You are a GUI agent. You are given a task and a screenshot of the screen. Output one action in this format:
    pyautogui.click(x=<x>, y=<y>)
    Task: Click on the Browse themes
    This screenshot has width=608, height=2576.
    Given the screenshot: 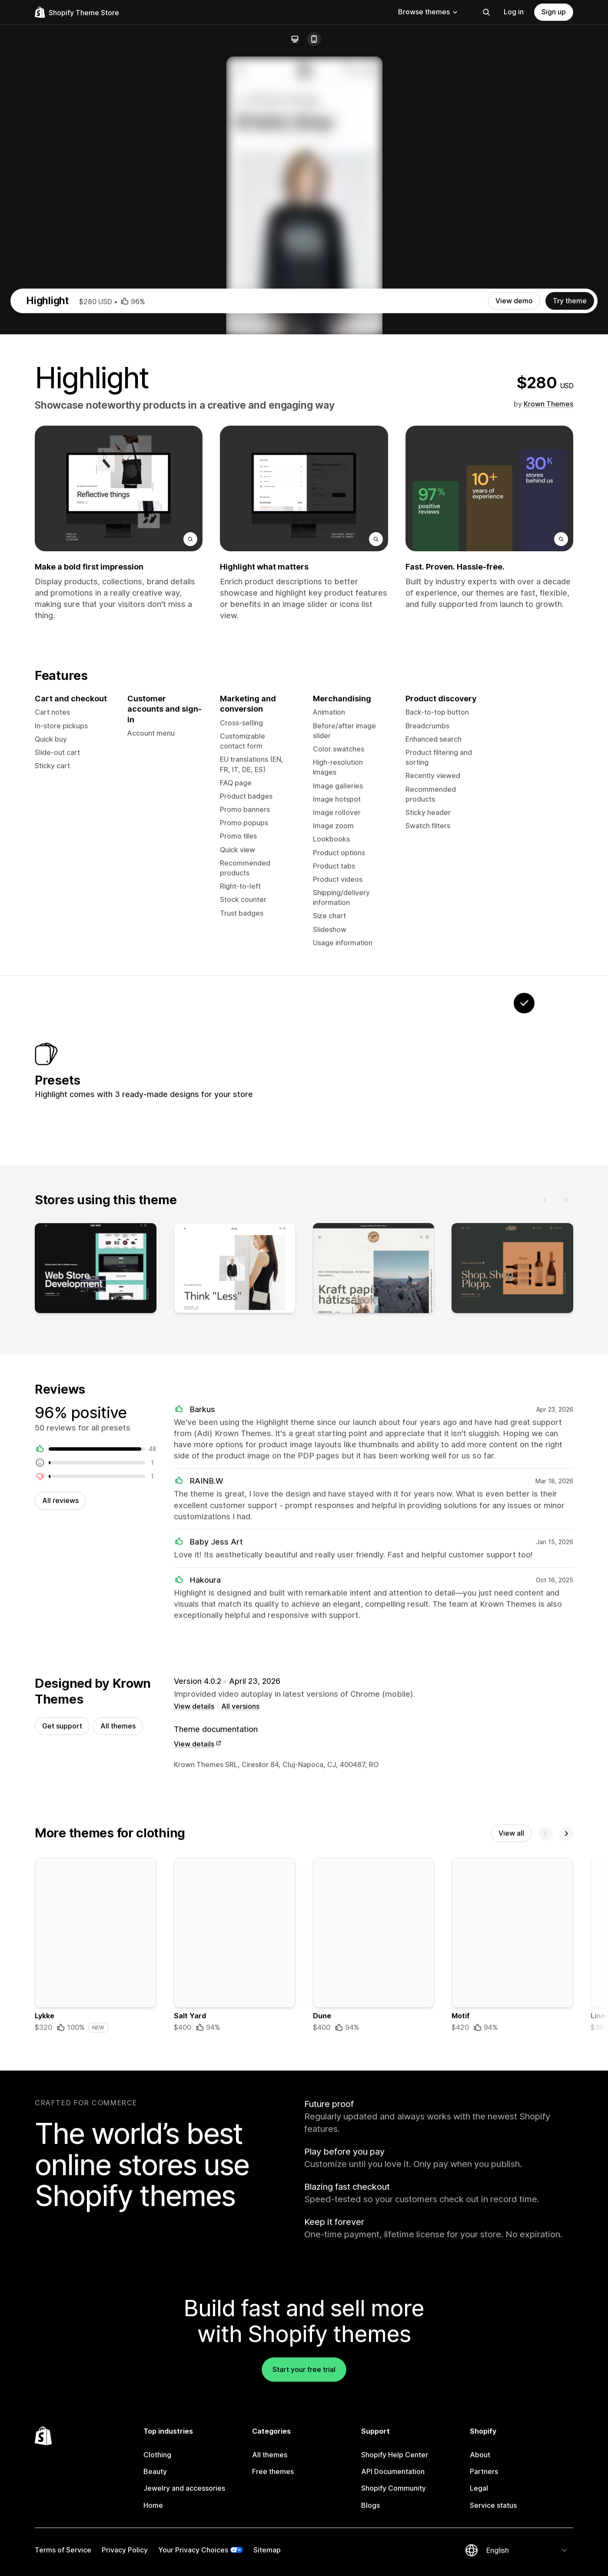 What is the action you would take?
    pyautogui.click(x=428, y=11)
    